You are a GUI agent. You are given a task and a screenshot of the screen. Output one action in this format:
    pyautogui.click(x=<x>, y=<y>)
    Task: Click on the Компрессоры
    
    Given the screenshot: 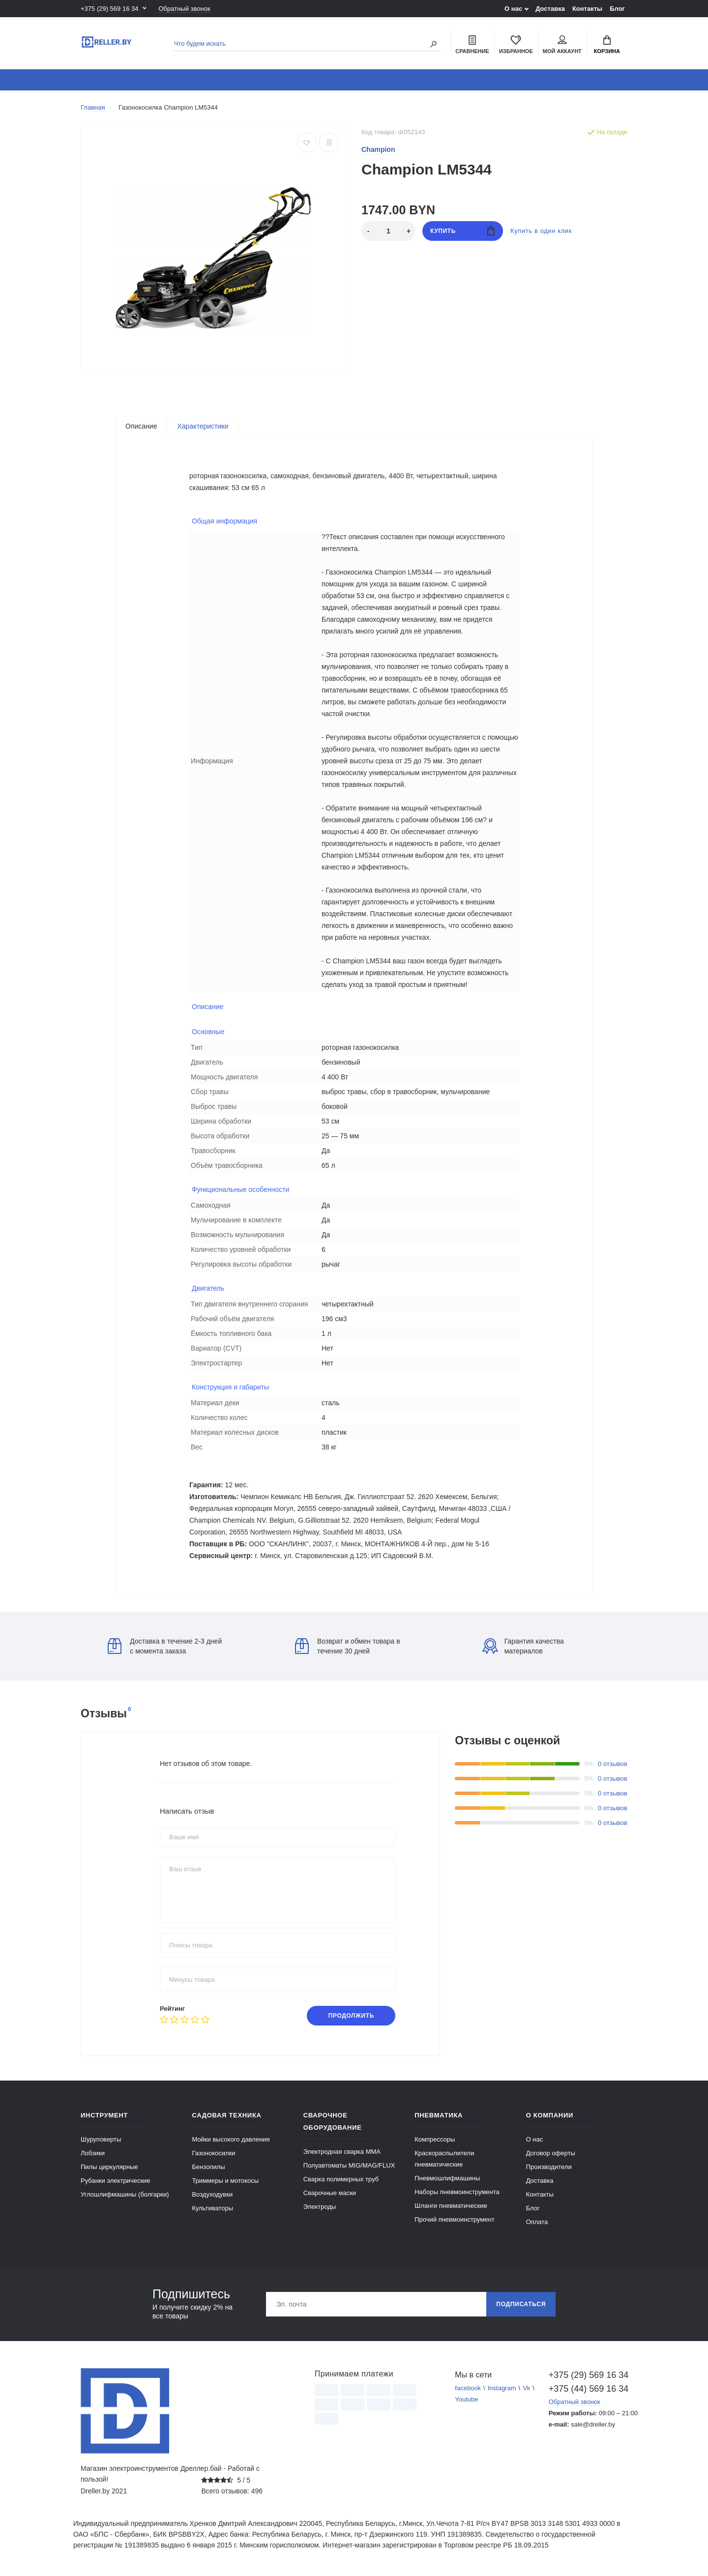 What is the action you would take?
    pyautogui.click(x=434, y=2139)
    